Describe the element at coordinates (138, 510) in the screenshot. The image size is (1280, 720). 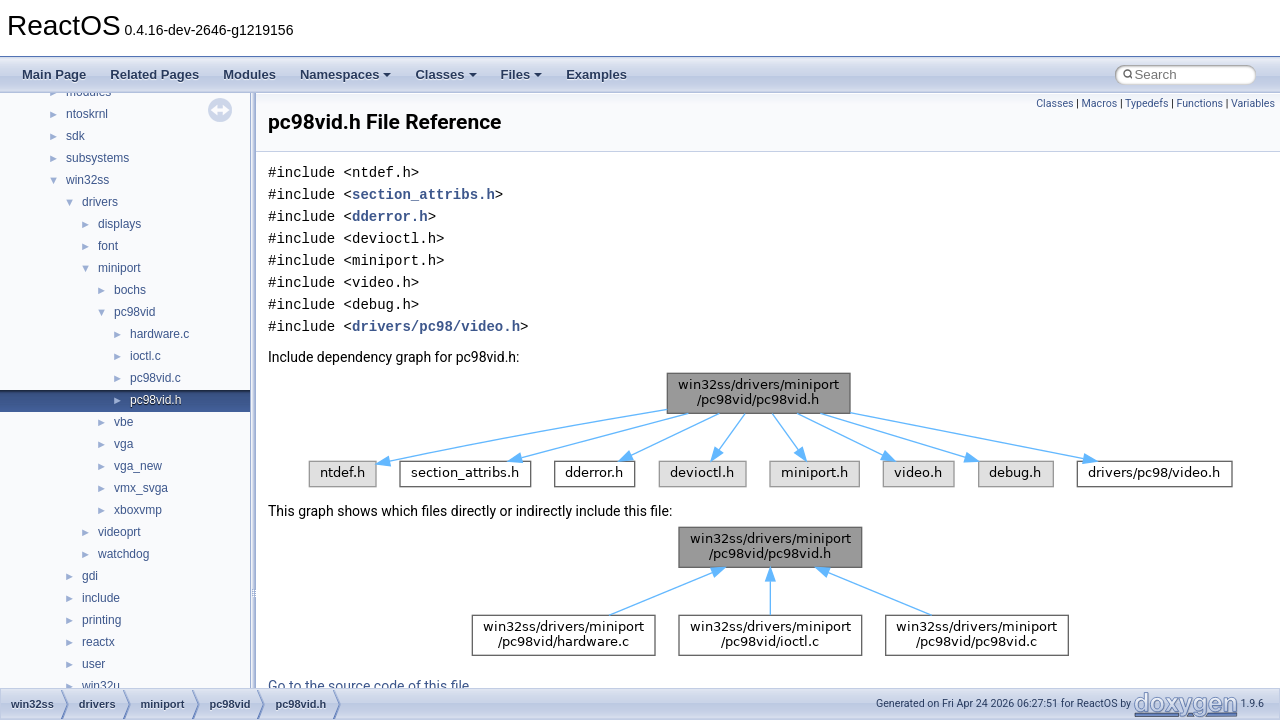
I see `xboxvmp` at that location.